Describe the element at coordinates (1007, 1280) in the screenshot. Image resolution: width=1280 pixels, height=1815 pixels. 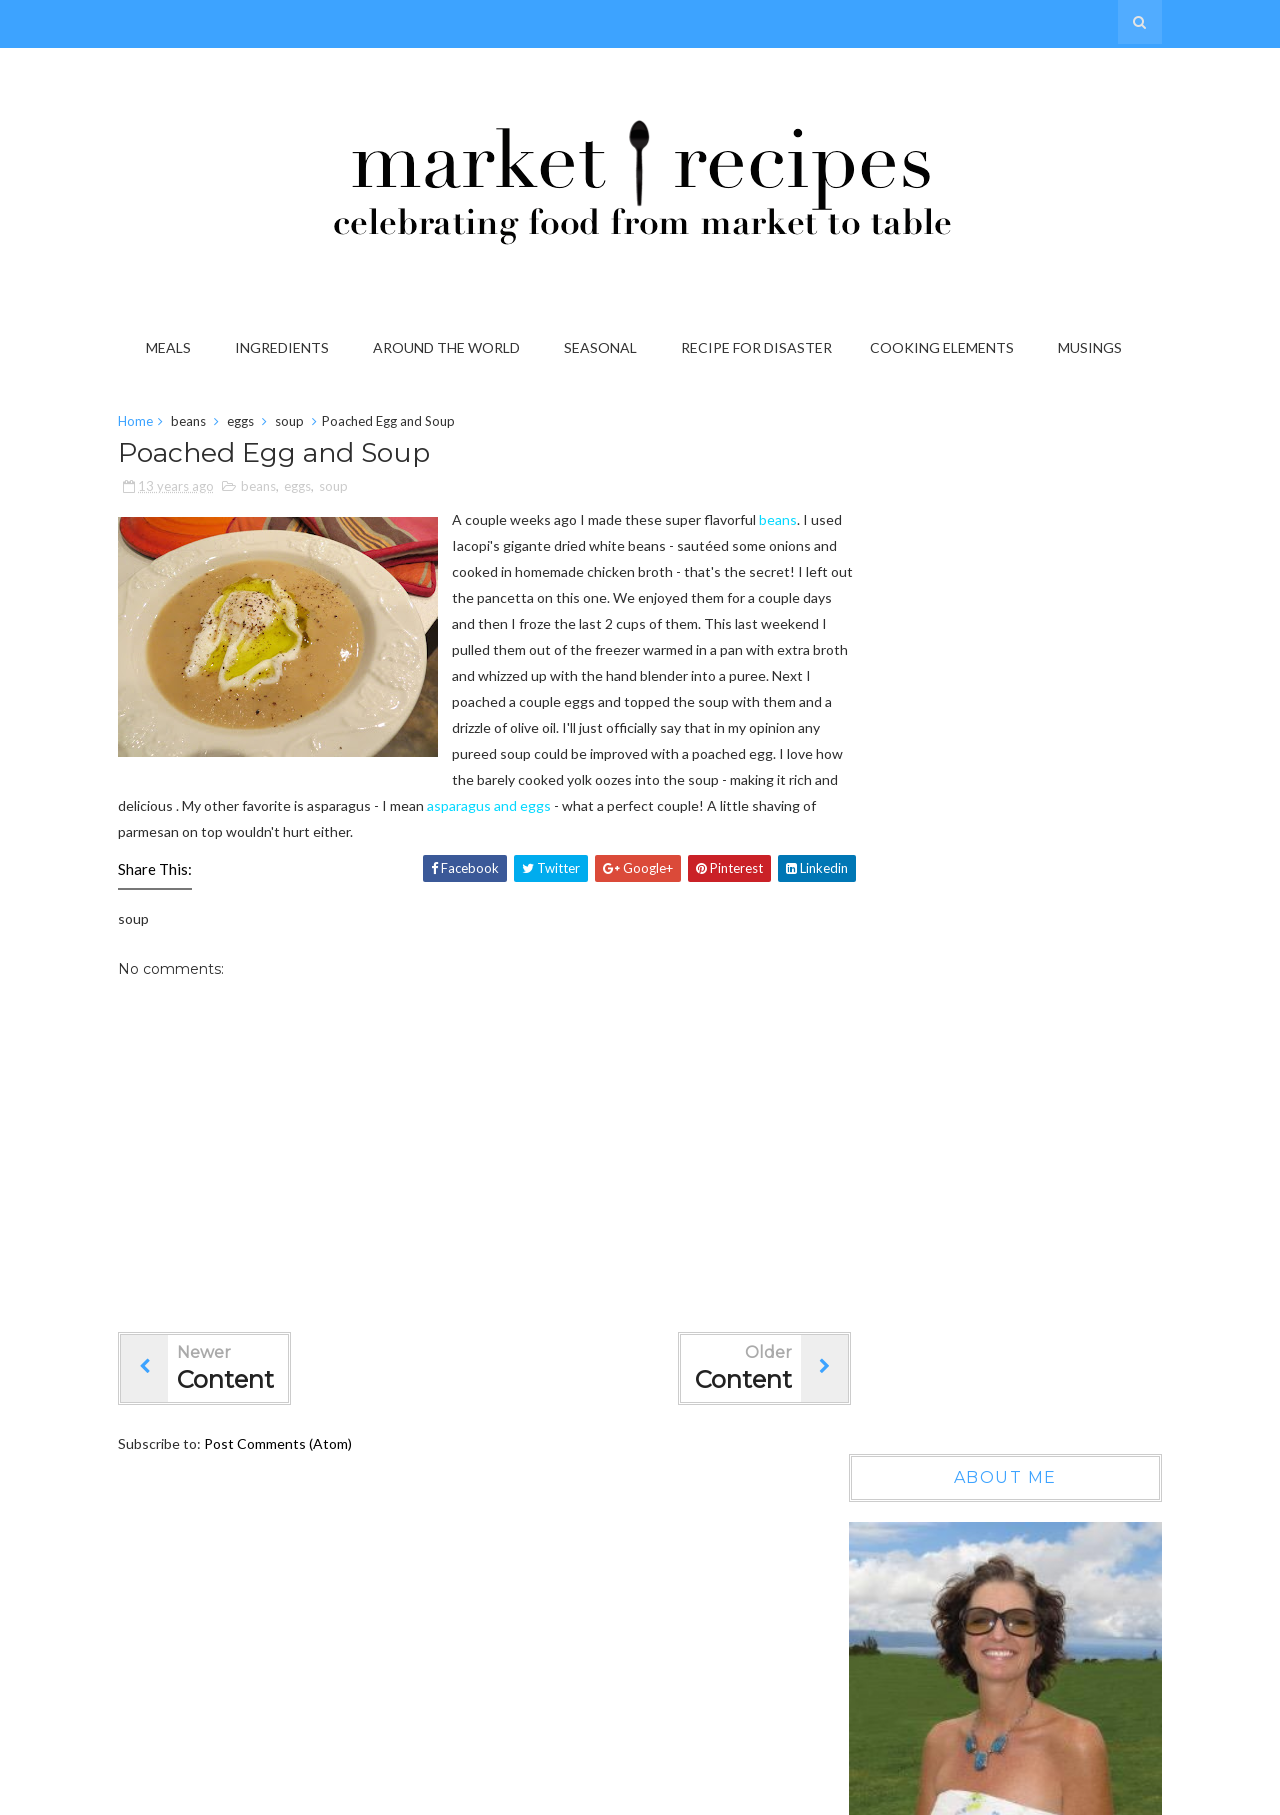
I see `On the Grab it List` at that location.